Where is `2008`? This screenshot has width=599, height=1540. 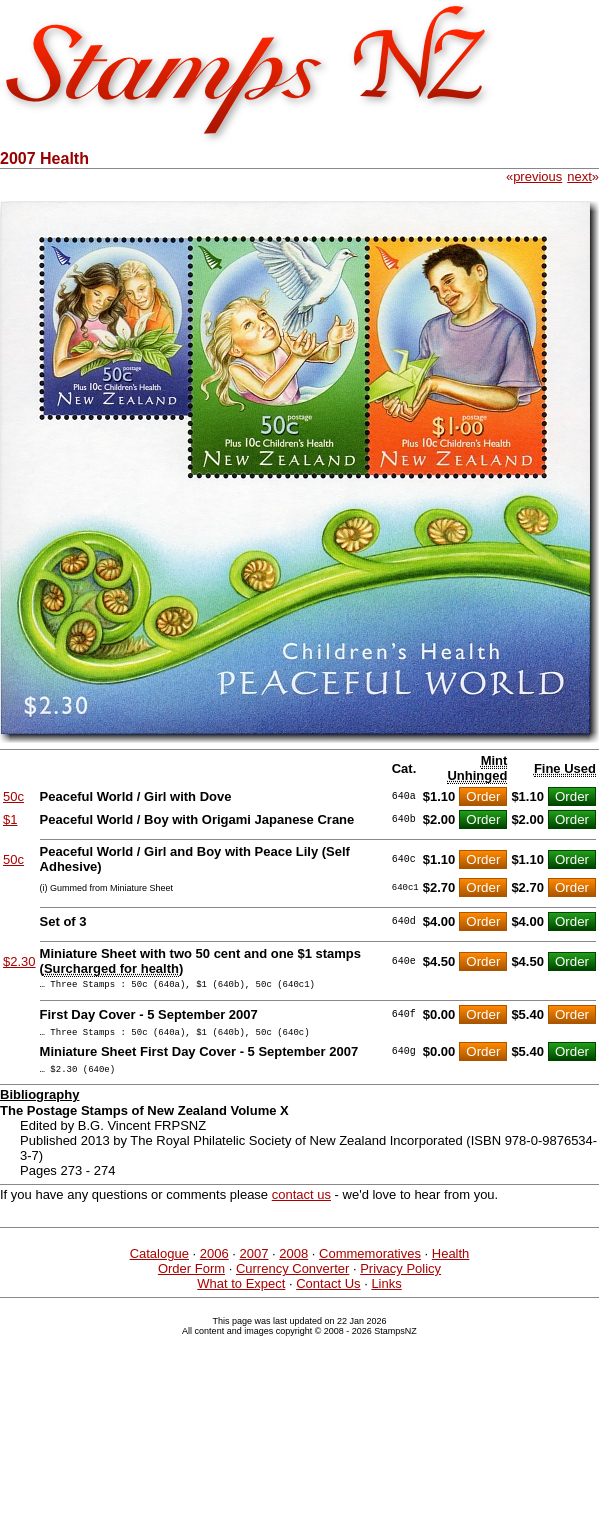 2008 is located at coordinates (293, 1262).